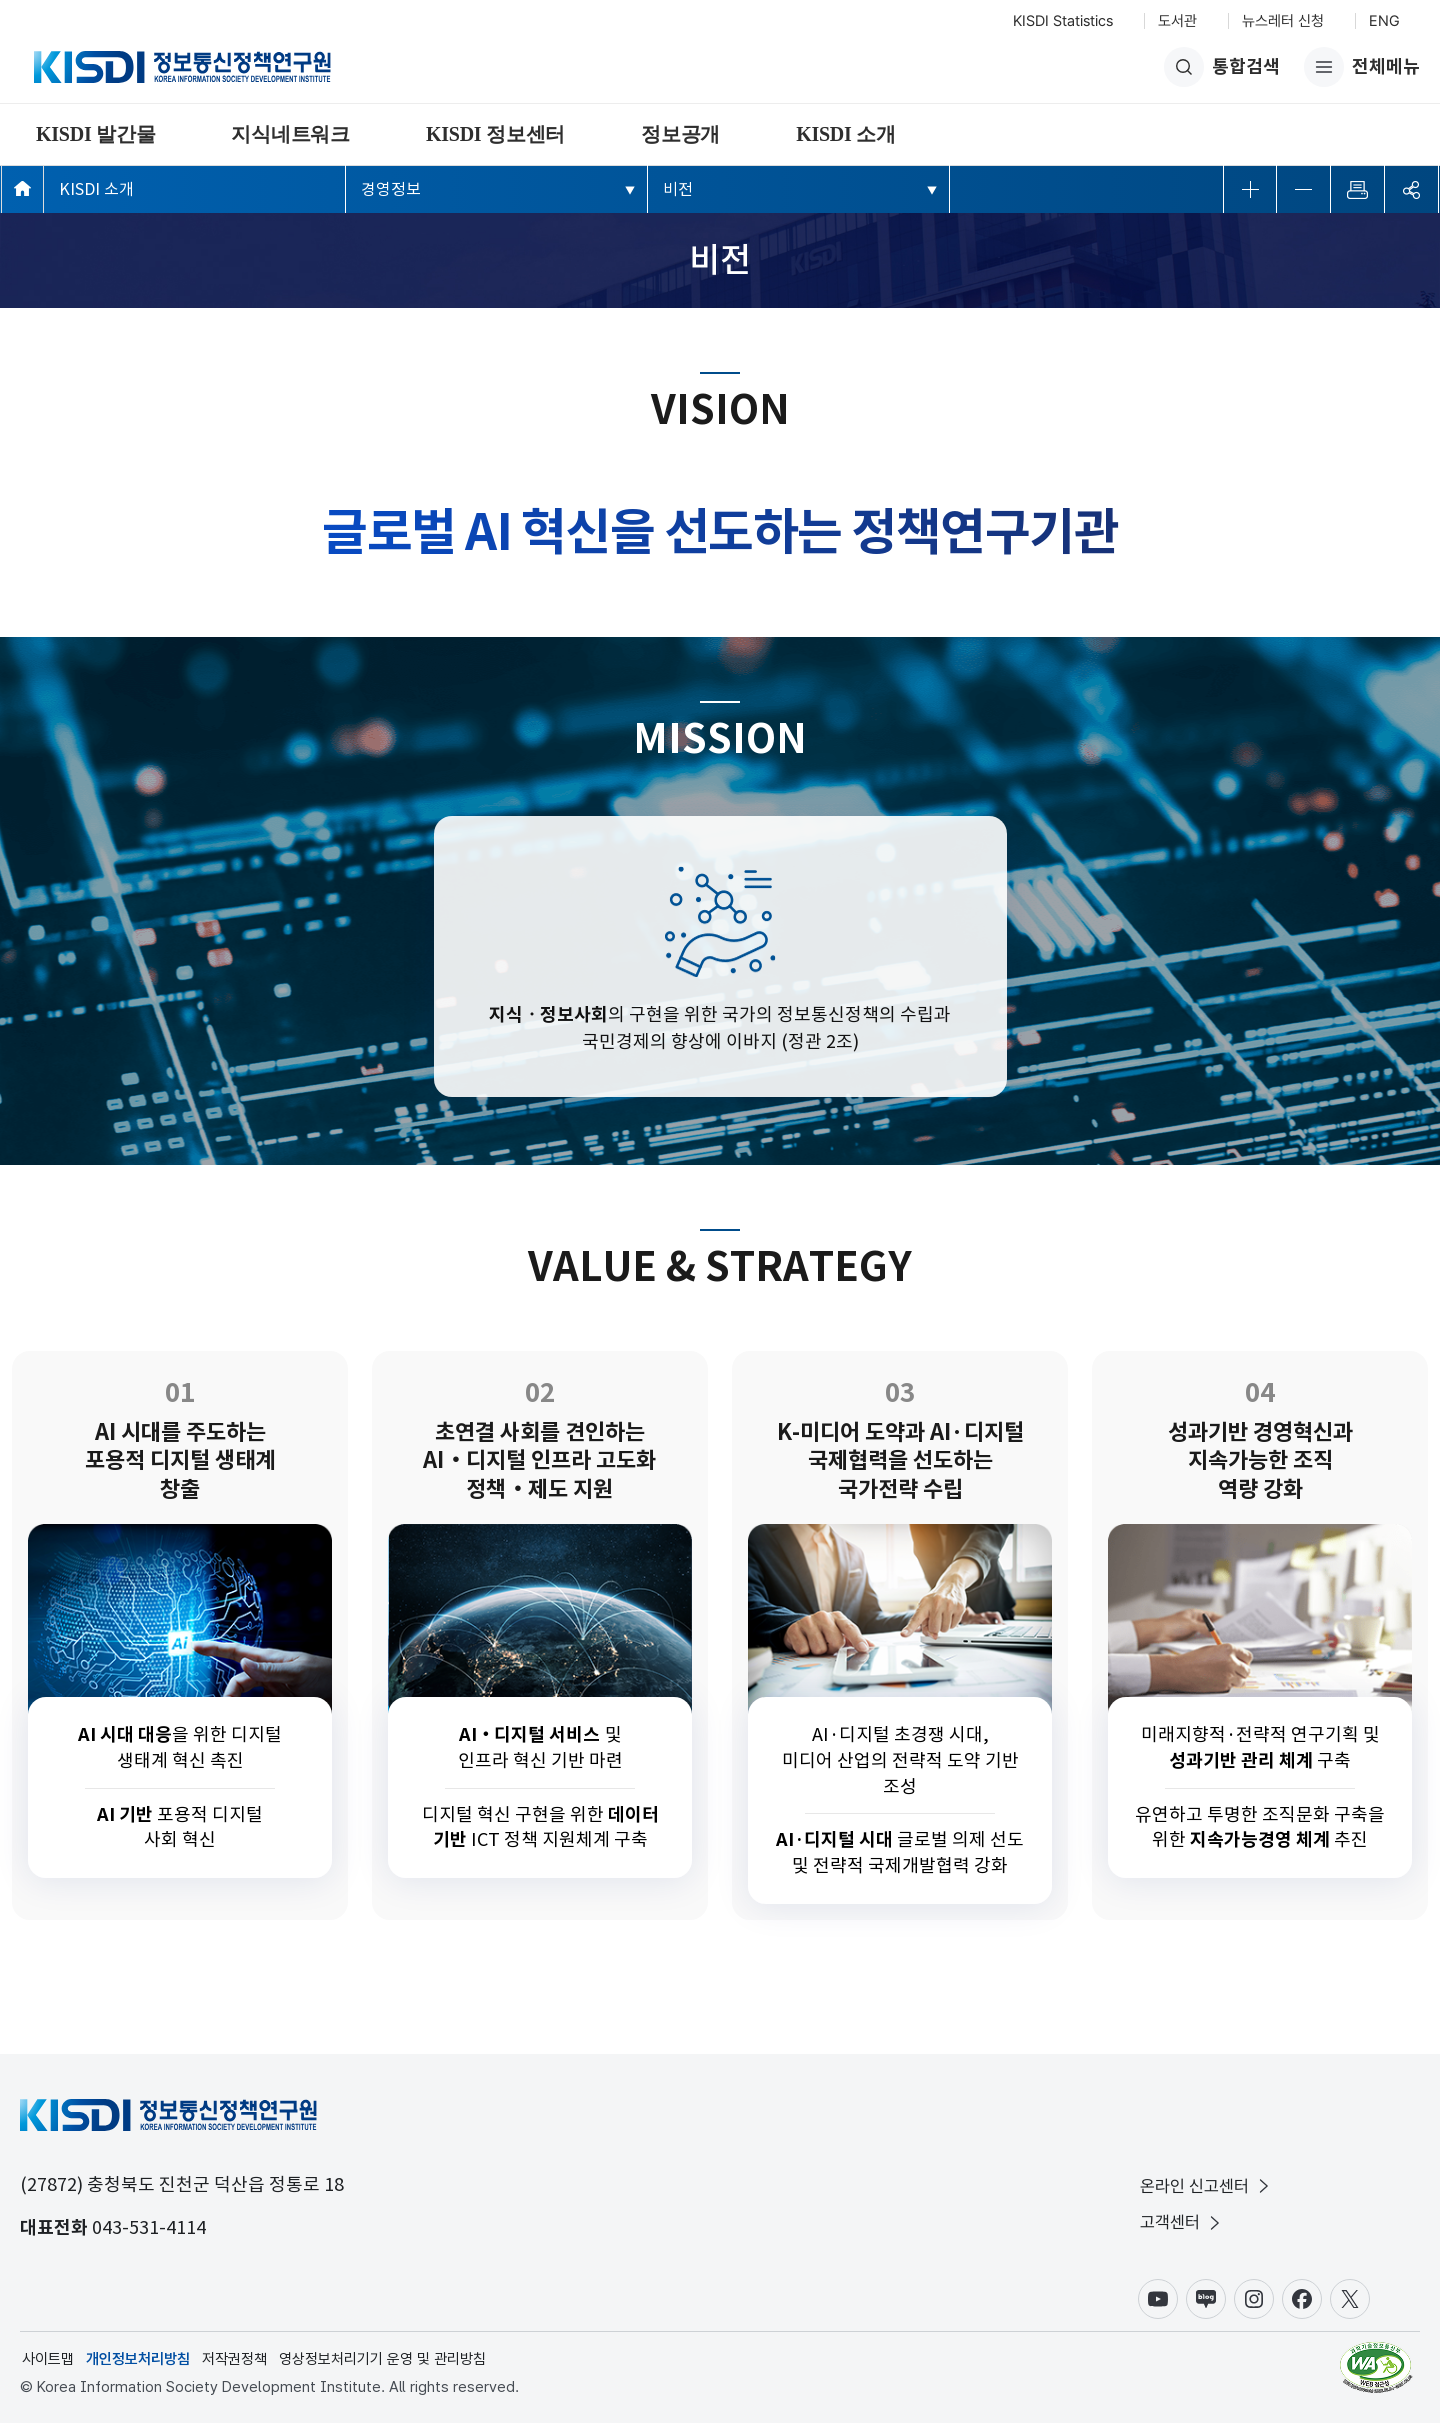 Image resolution: width=1440 pixels, height=2423 pixels. What do you see at coordinates (382, 2359) in the screenshot?
I see `영상정보처리기기 운영 및 관리방침` at bounding box center [382, 2359].